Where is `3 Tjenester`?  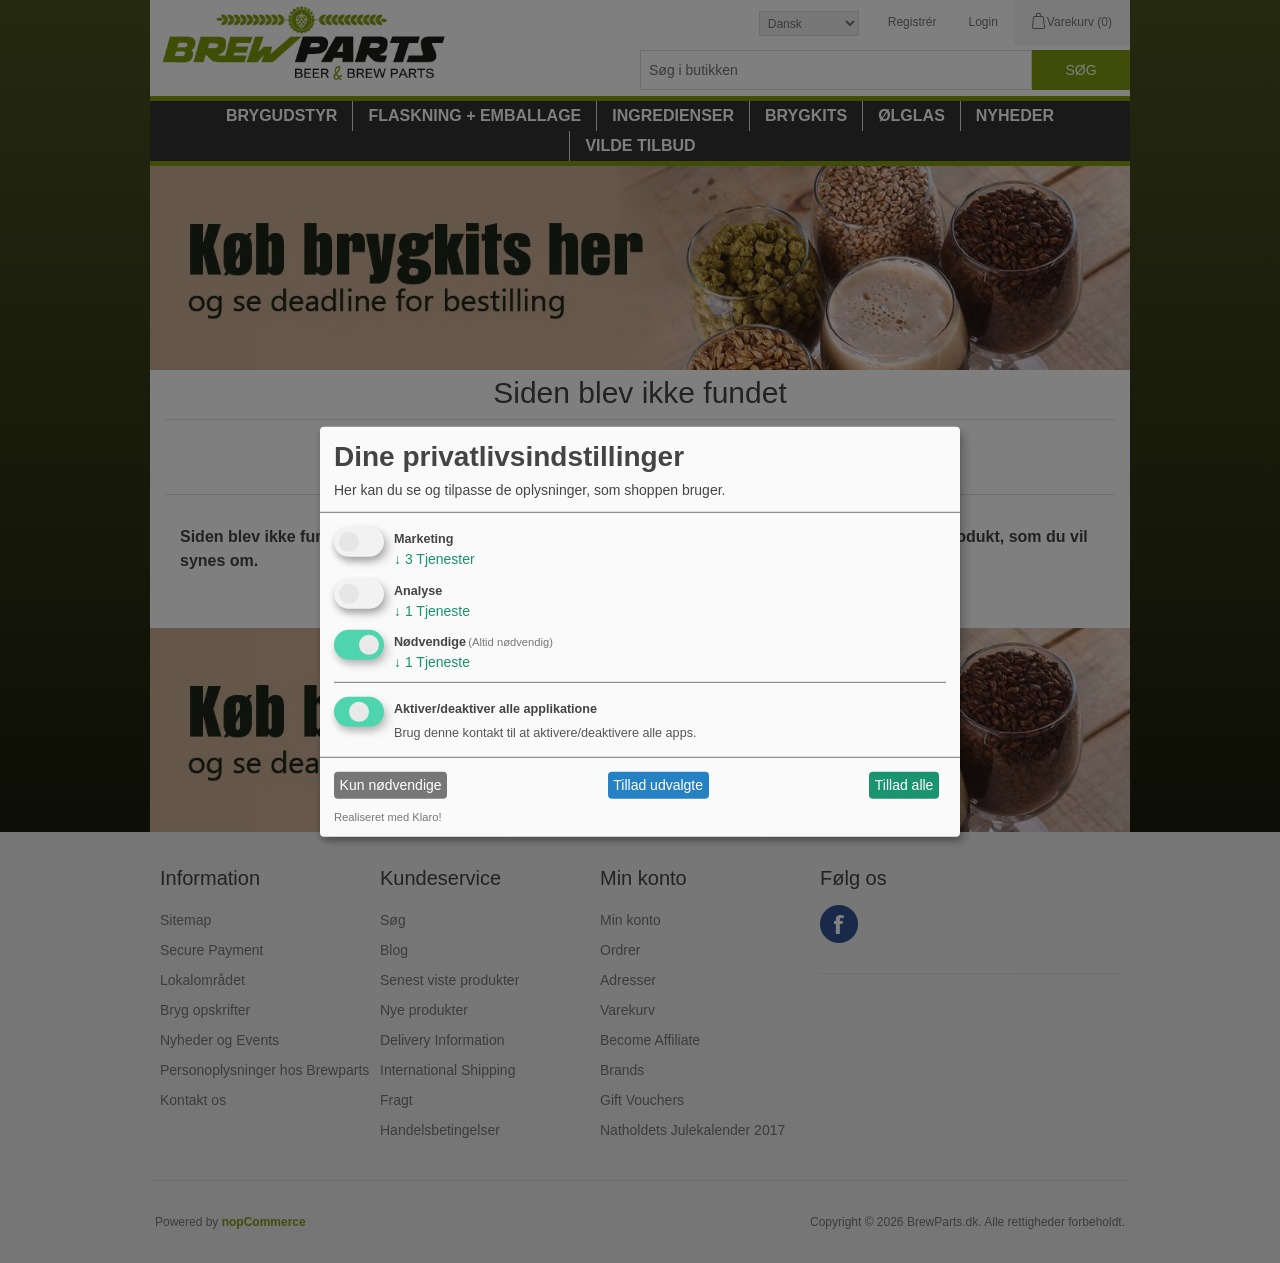
3 Tjenester is located at coordinates (434, 559).